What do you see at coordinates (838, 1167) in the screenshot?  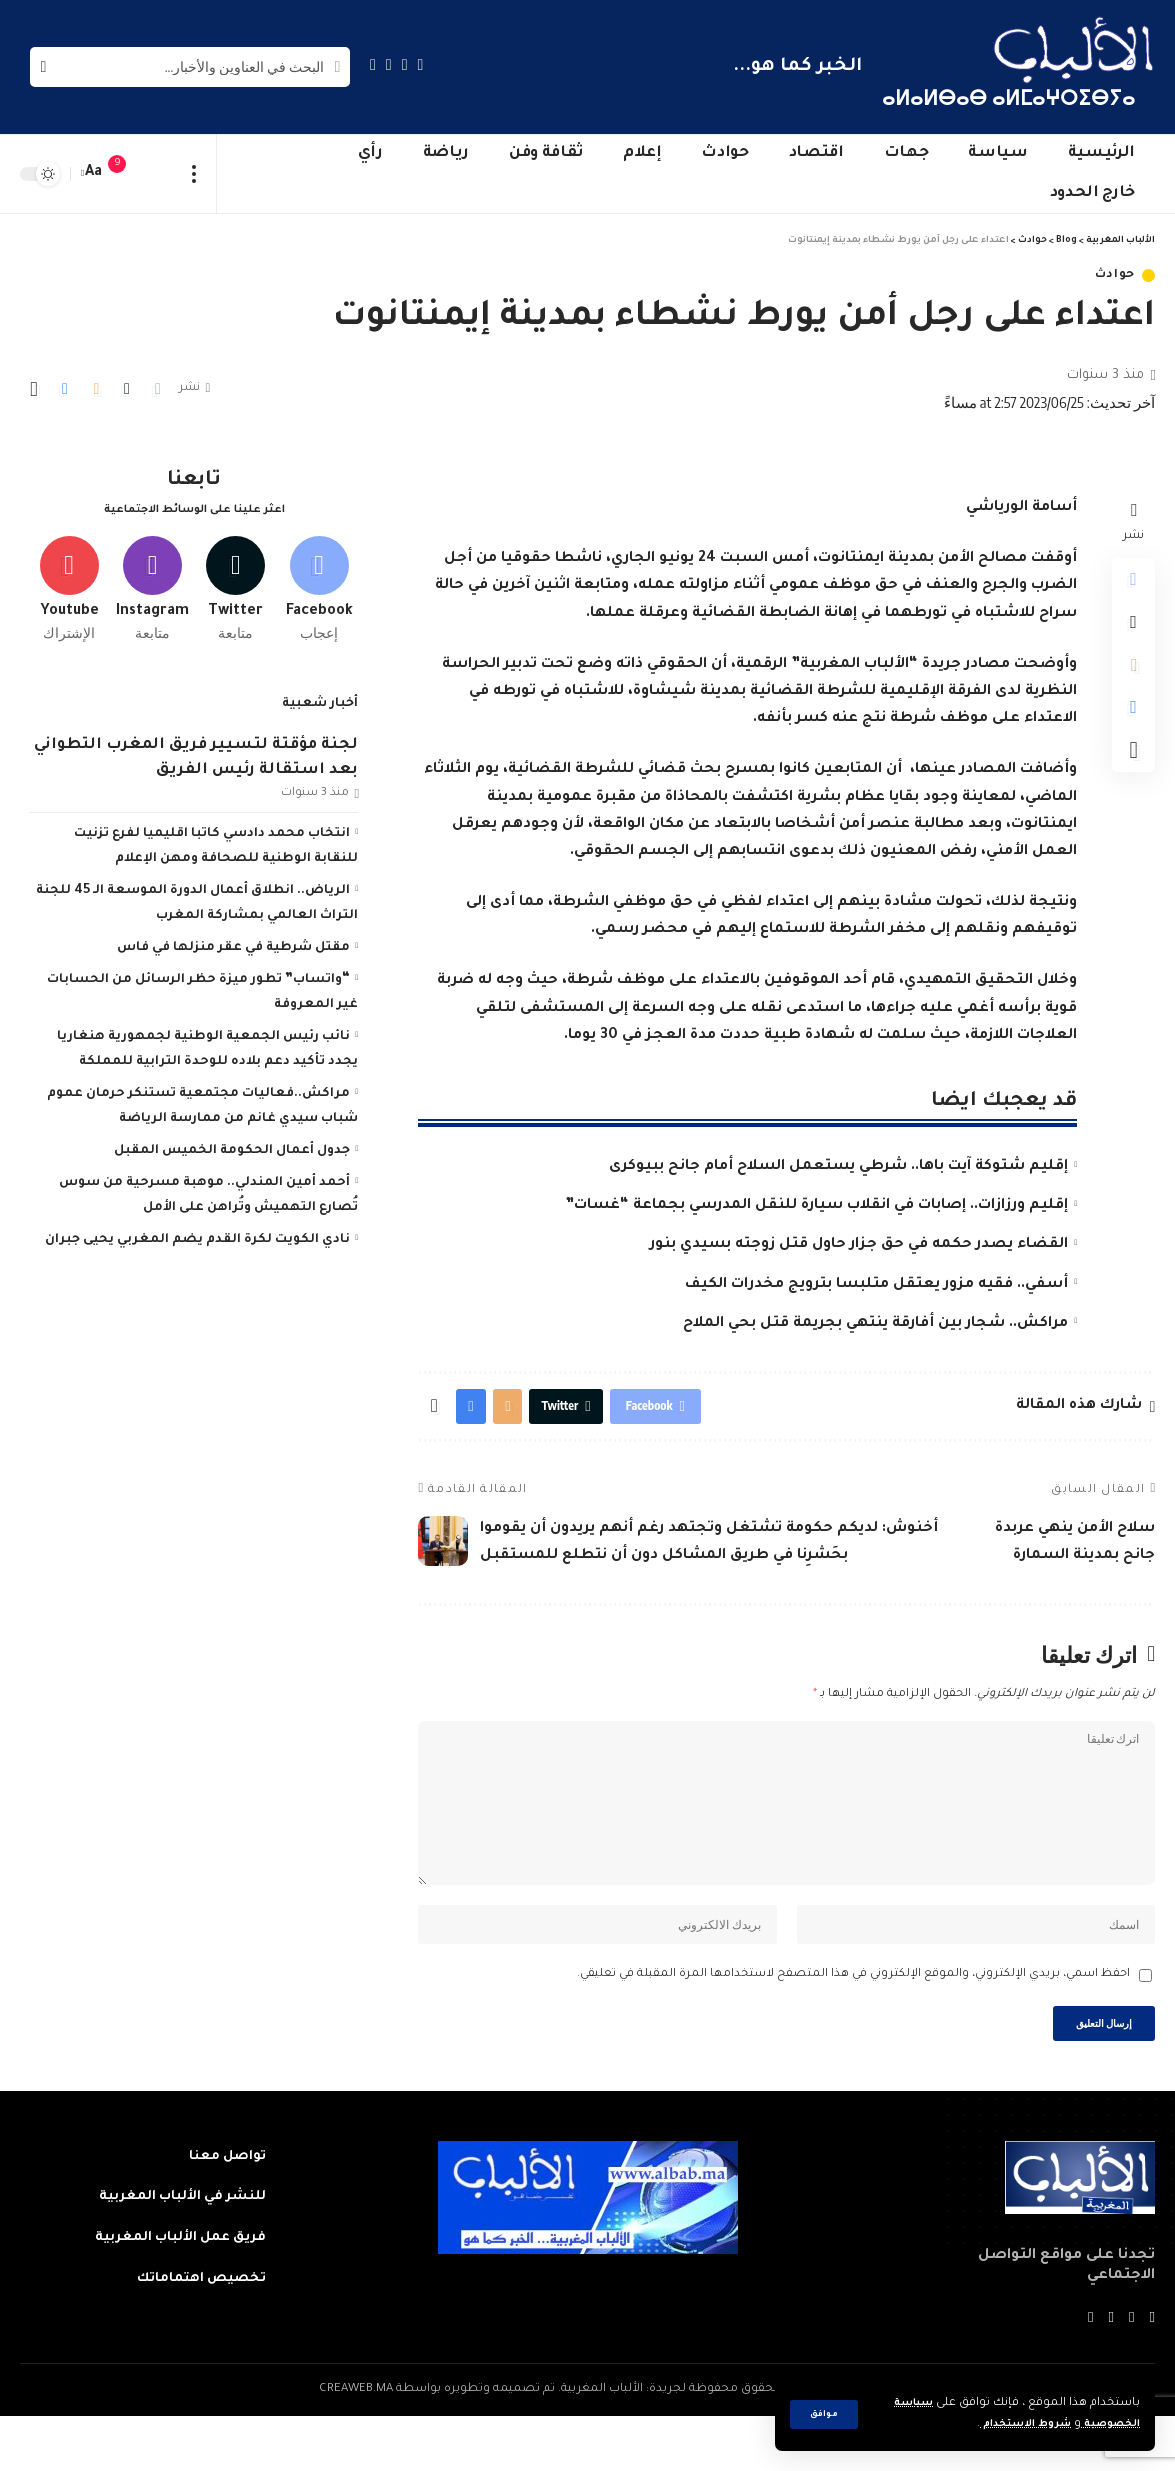 I see `إقليم شتوكة آيت باها.. شرطي يستعمل السلاح أمام جانح ببيوكرى` at bounding box center [838, 1167].